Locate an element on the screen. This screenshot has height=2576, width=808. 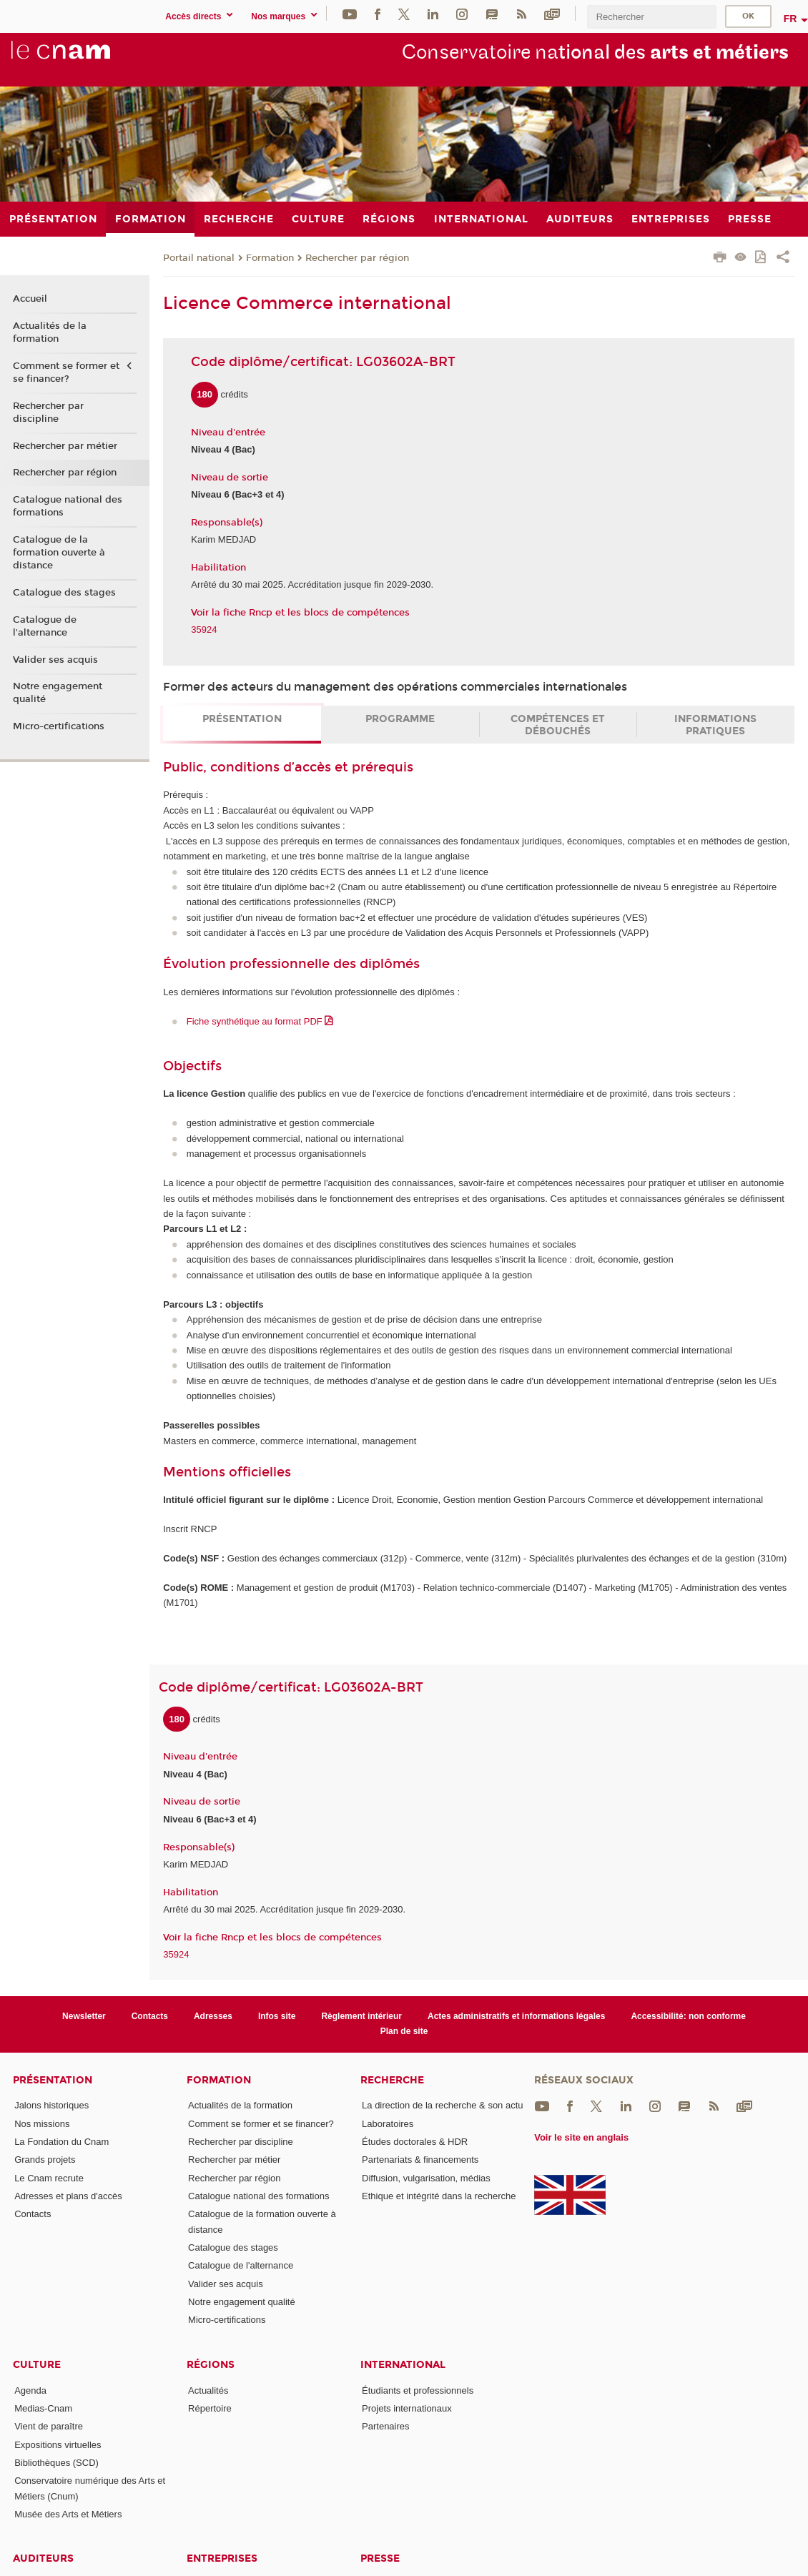
Infos site is located at coordinates (277, 2016).